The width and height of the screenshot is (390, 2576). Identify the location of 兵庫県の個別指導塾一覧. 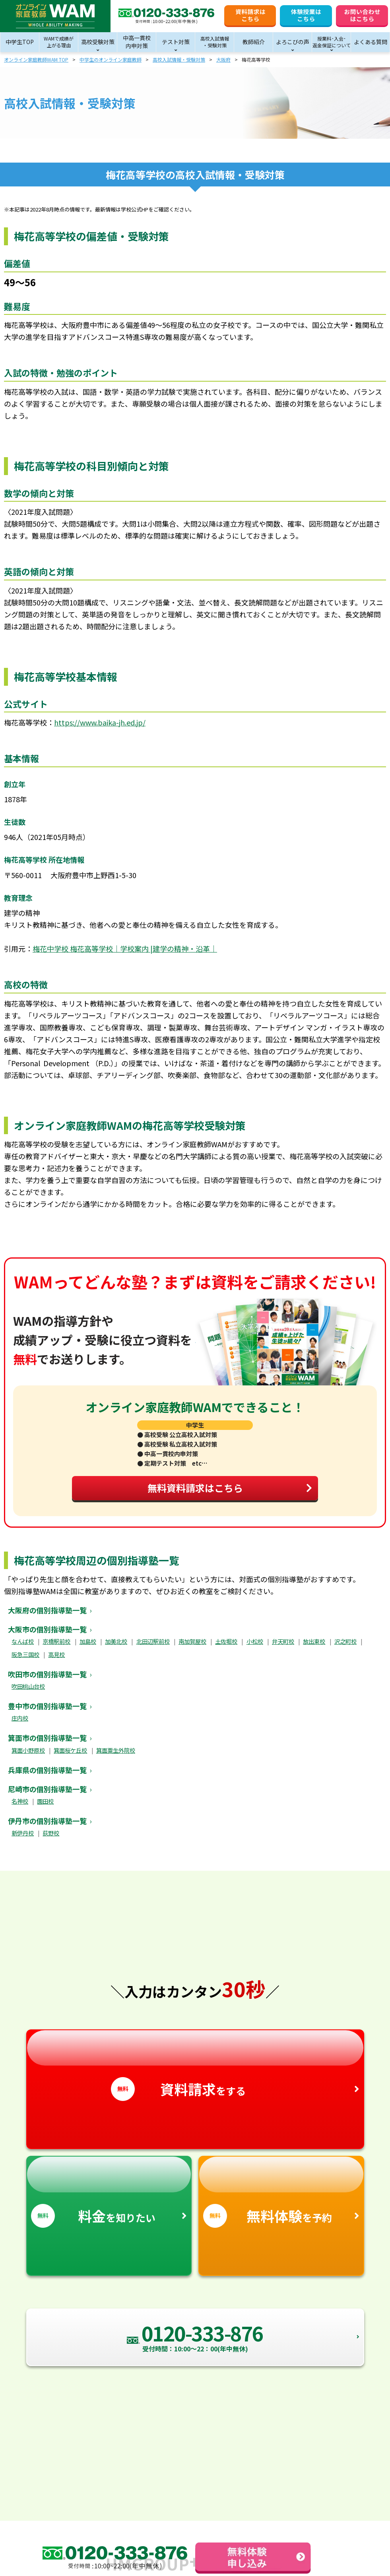
(47, 1777).